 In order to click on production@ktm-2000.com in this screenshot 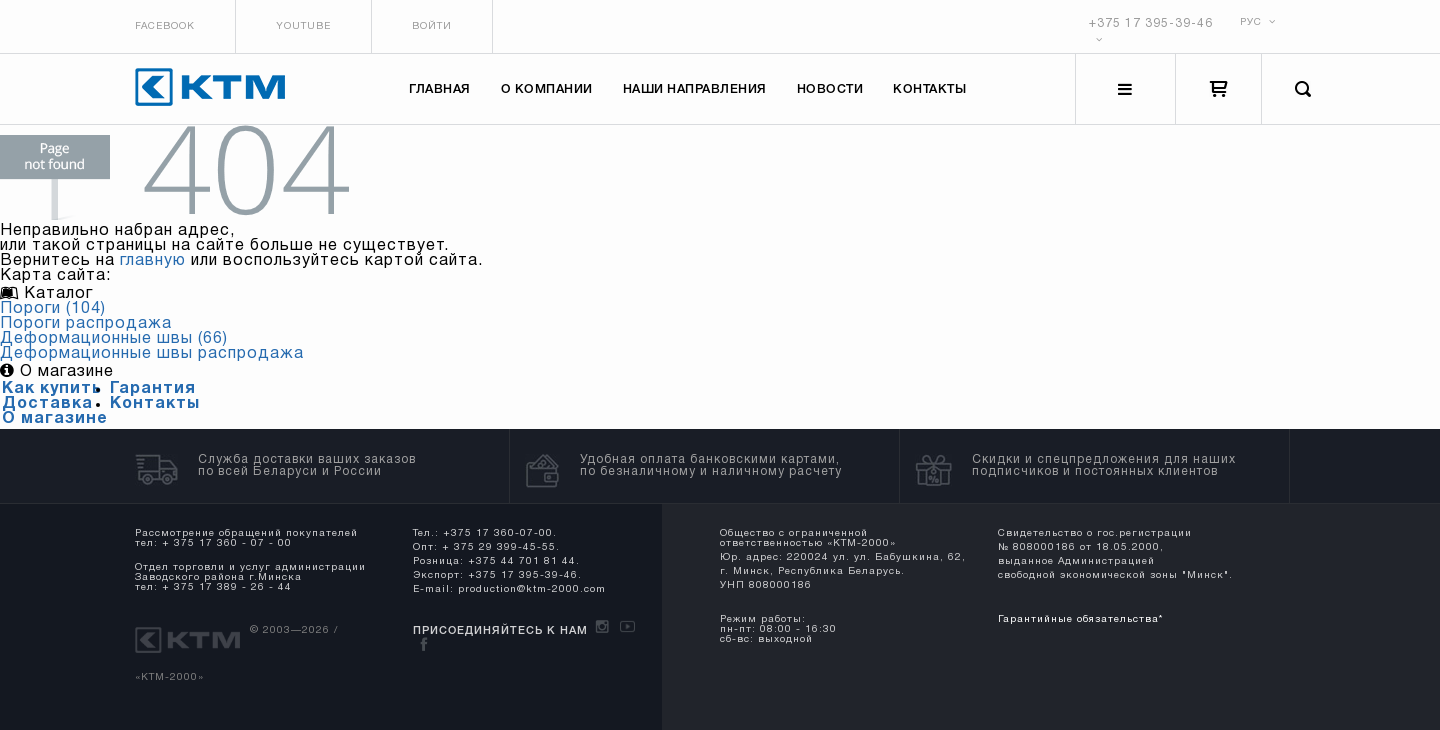, I will do `click(532, 589)`.